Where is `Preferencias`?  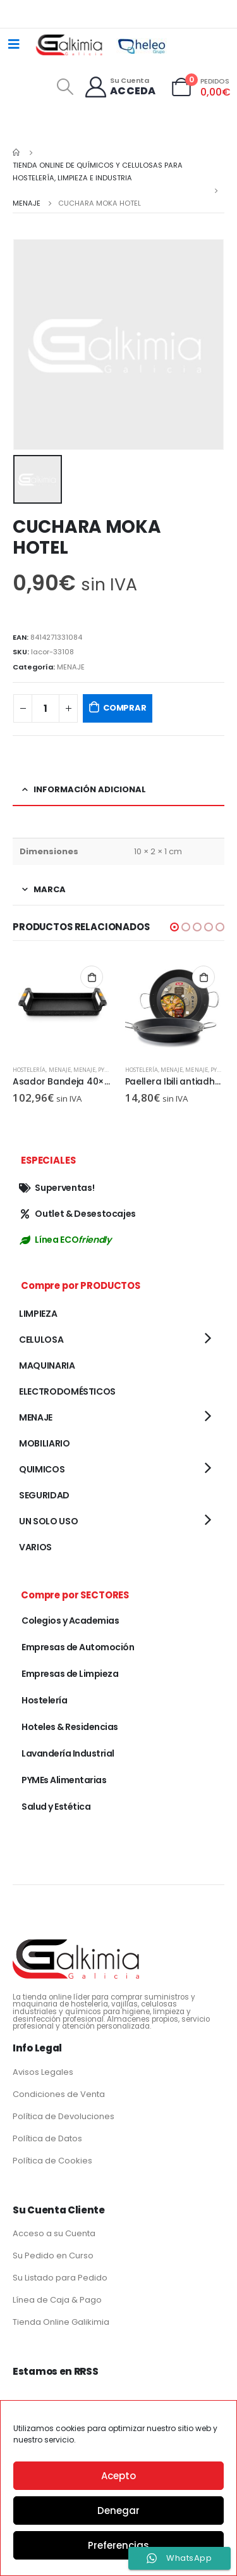
Preferencias is located at coordinates (118, 2545).